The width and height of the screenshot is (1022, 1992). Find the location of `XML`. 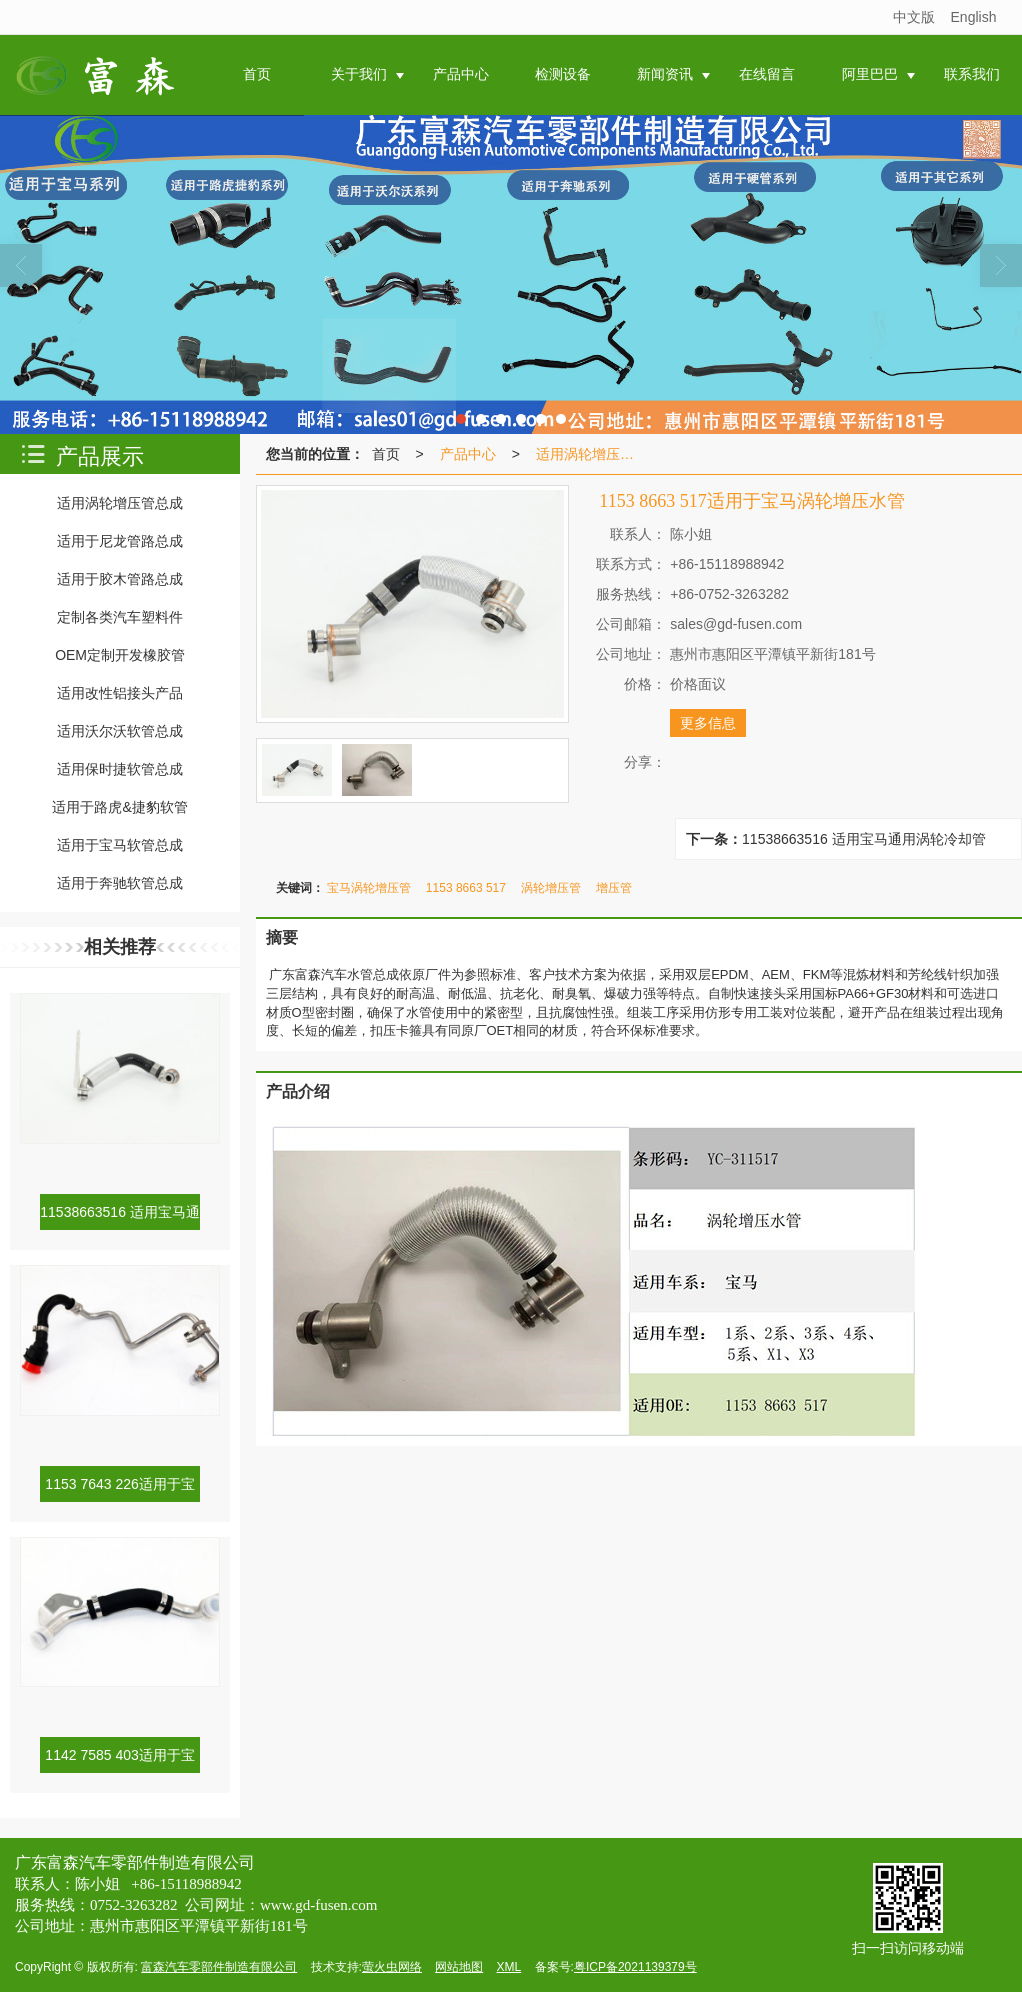

XML is located at coordinates (509, 1967).